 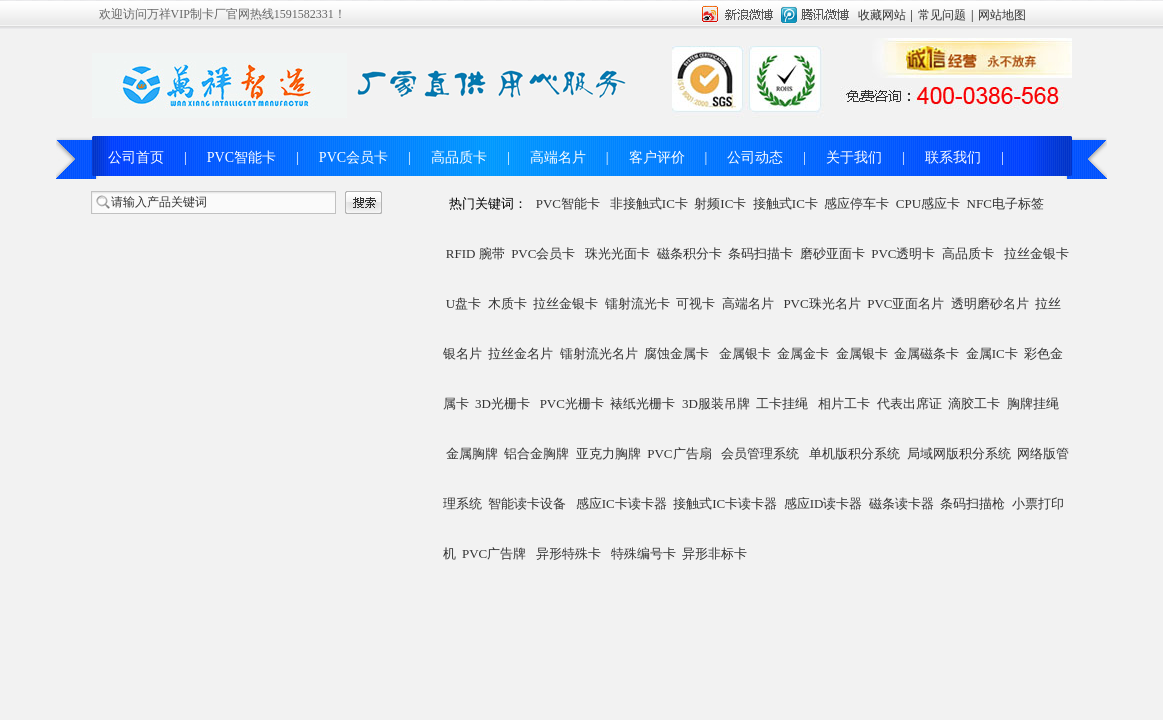 I want to click on 亚克力胸牌, so click(x=608, y=453).